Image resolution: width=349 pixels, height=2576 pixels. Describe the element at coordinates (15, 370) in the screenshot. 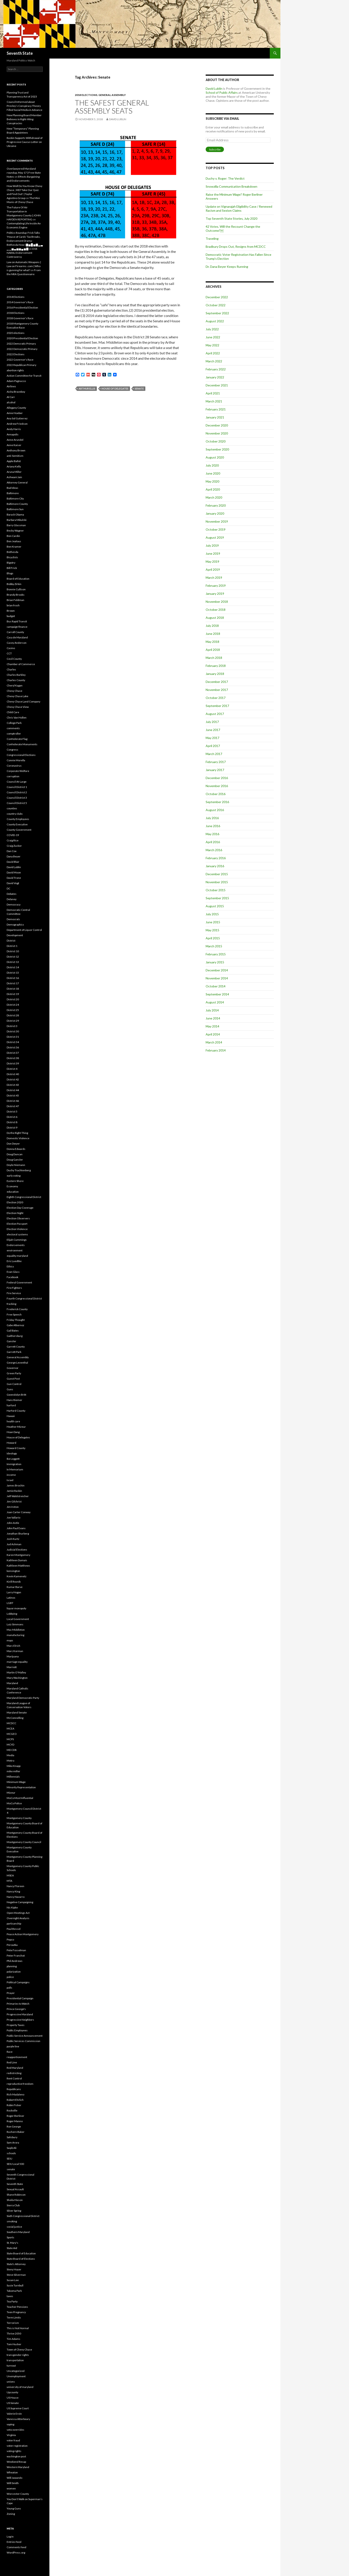

I see `abortion rights` at that location.